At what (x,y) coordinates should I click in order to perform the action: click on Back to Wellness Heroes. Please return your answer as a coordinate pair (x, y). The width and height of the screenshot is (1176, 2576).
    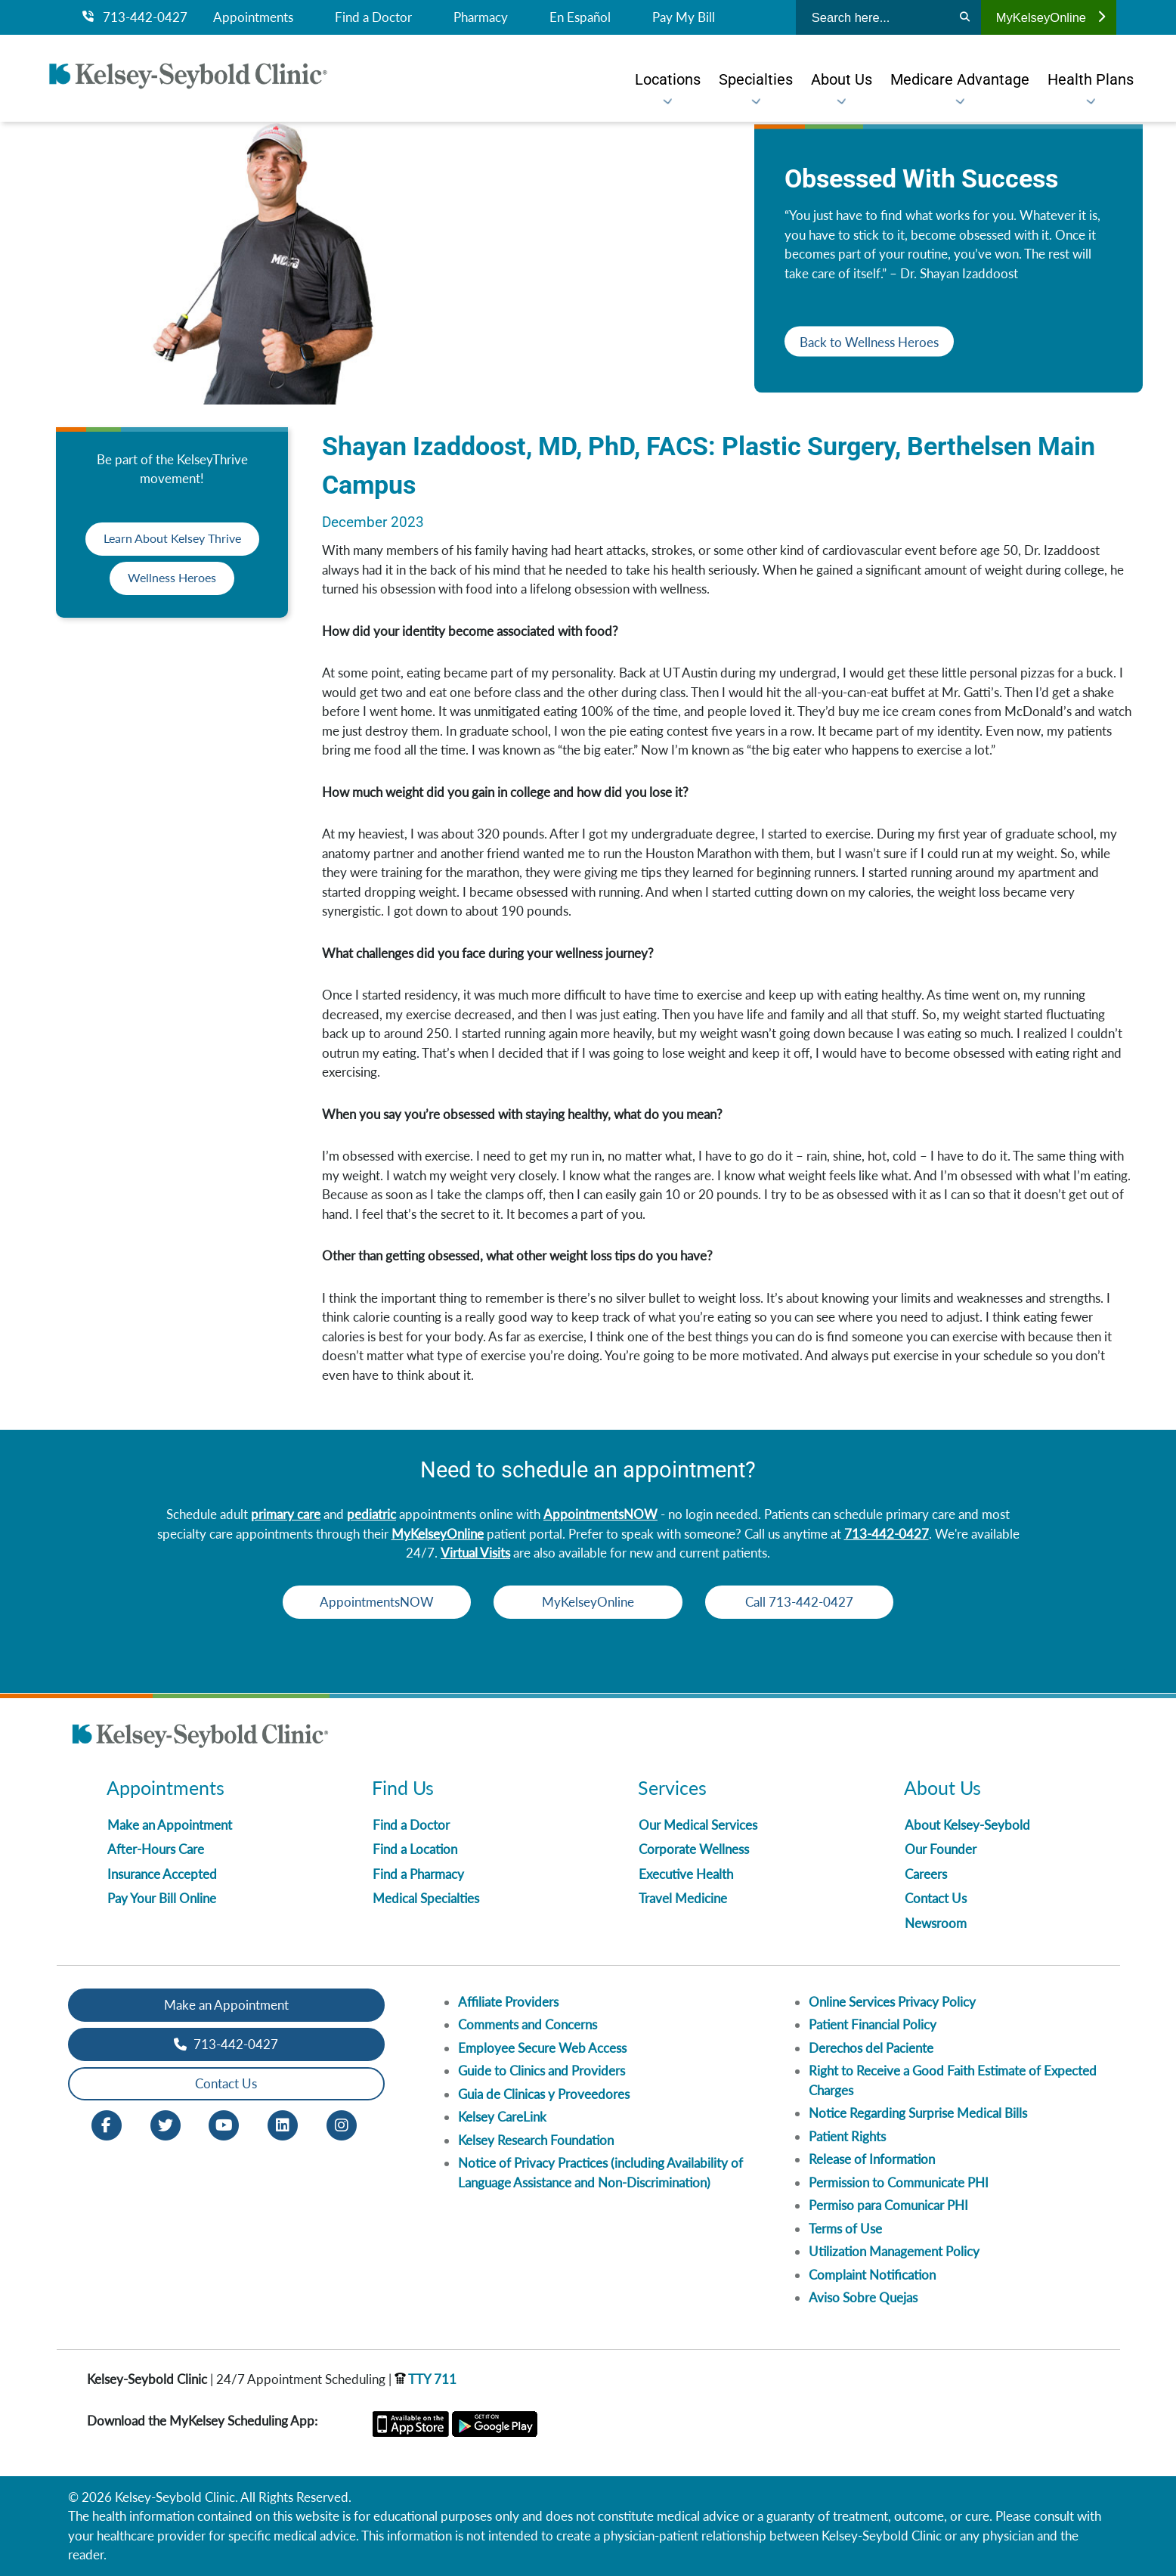
    Looking at the image, I should click on (869, 341).